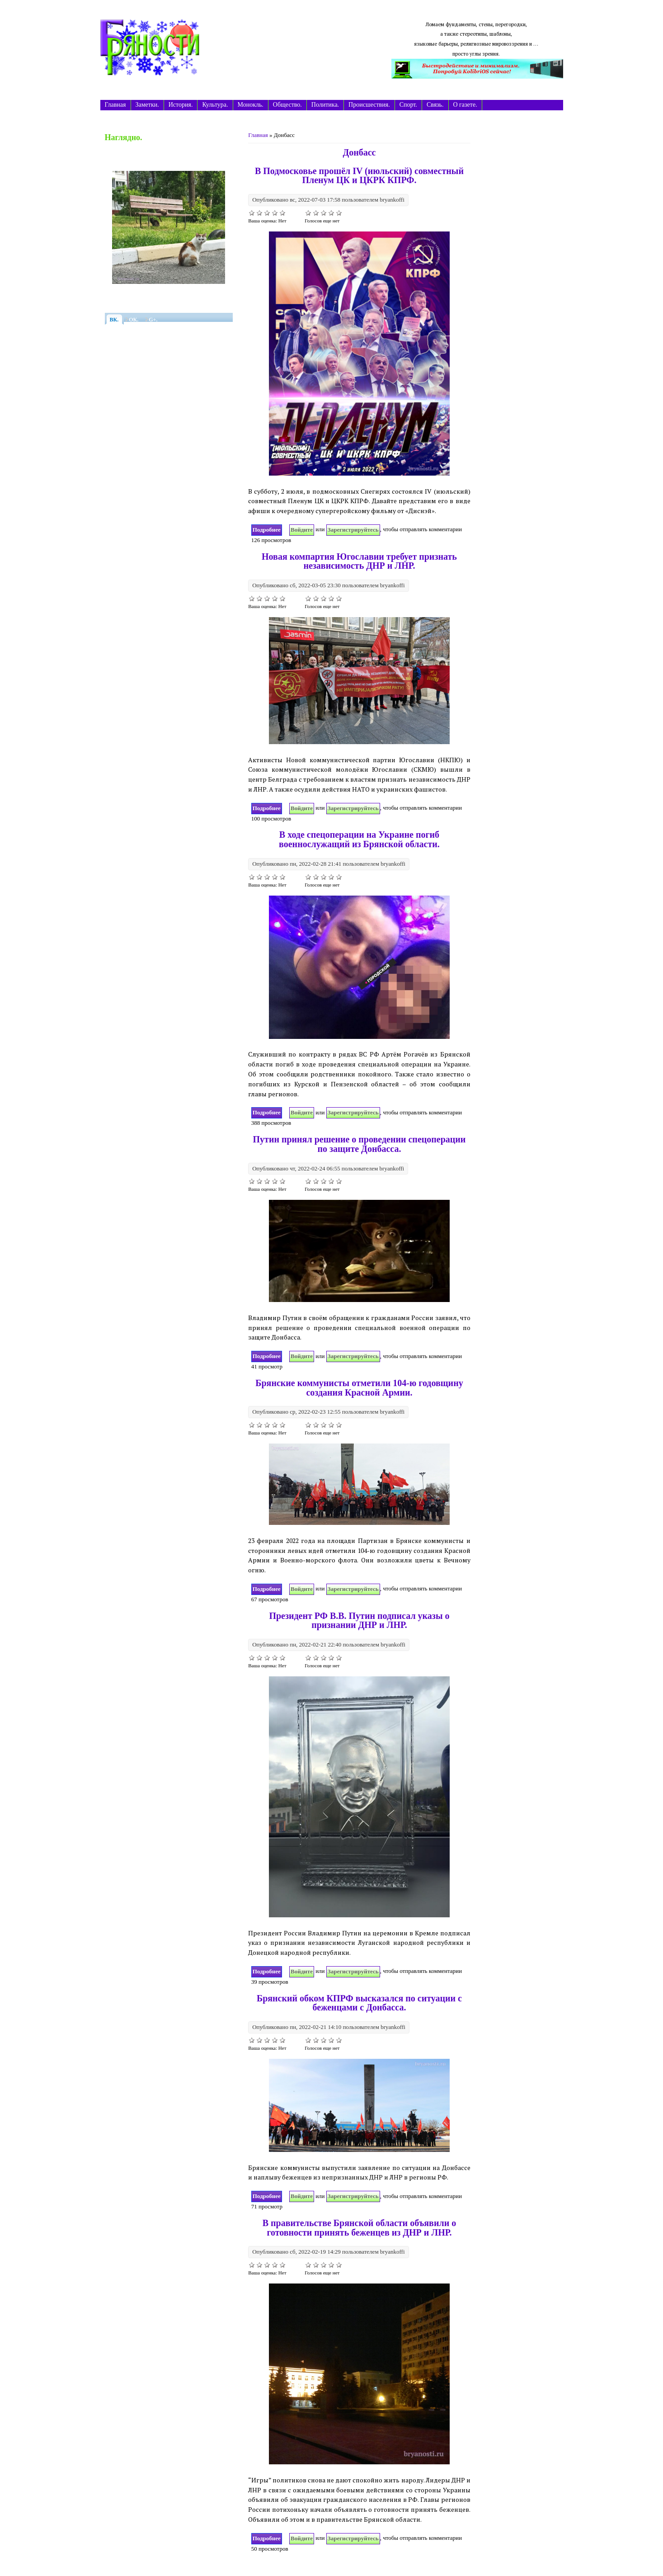 The height and width of the screenshot is (2576, 663). I want to click on В Подмосковье прошёл IV (июльский) совместный Пленум ЦК и ЦКРК КПРФ., so click(359, 175).